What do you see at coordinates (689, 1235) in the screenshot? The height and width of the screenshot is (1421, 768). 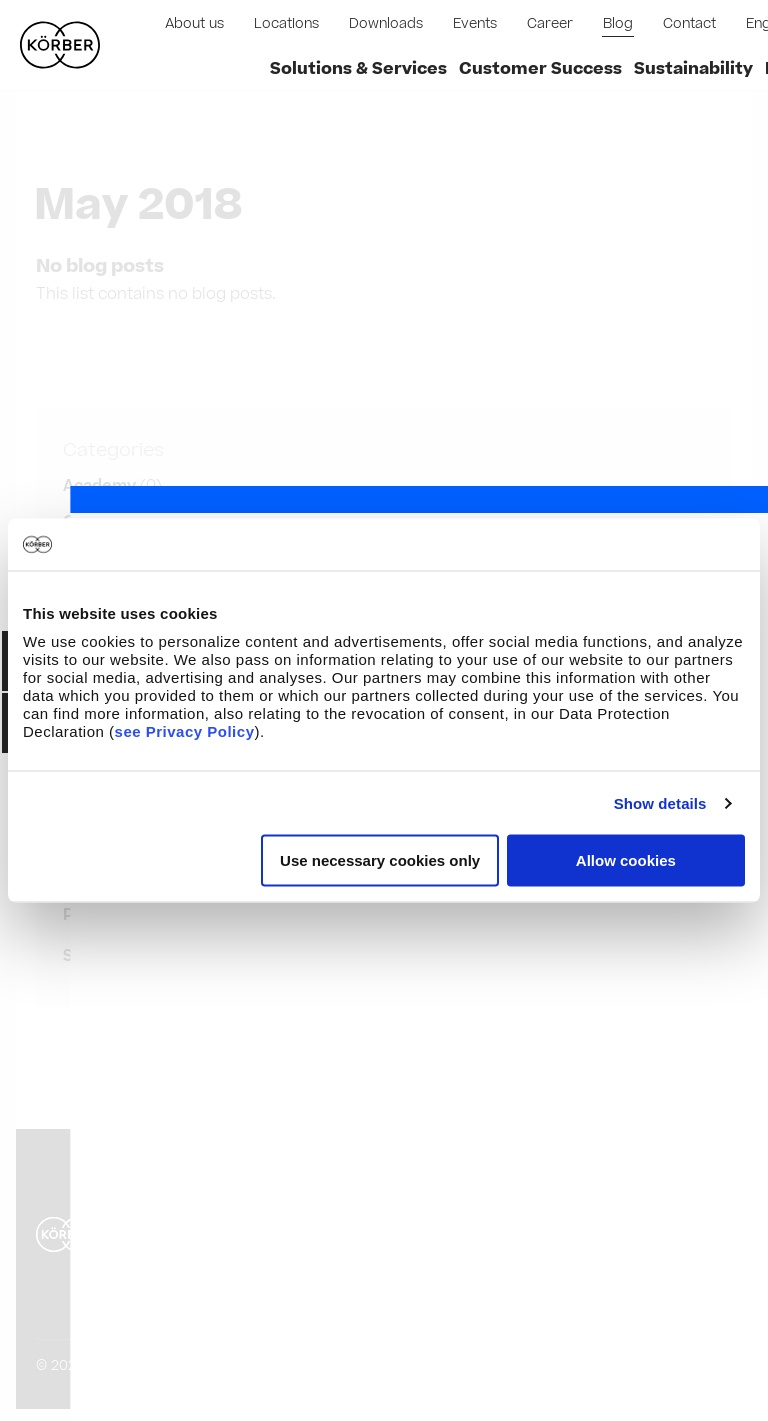 I see `English` at bounding box center [689, 1235].